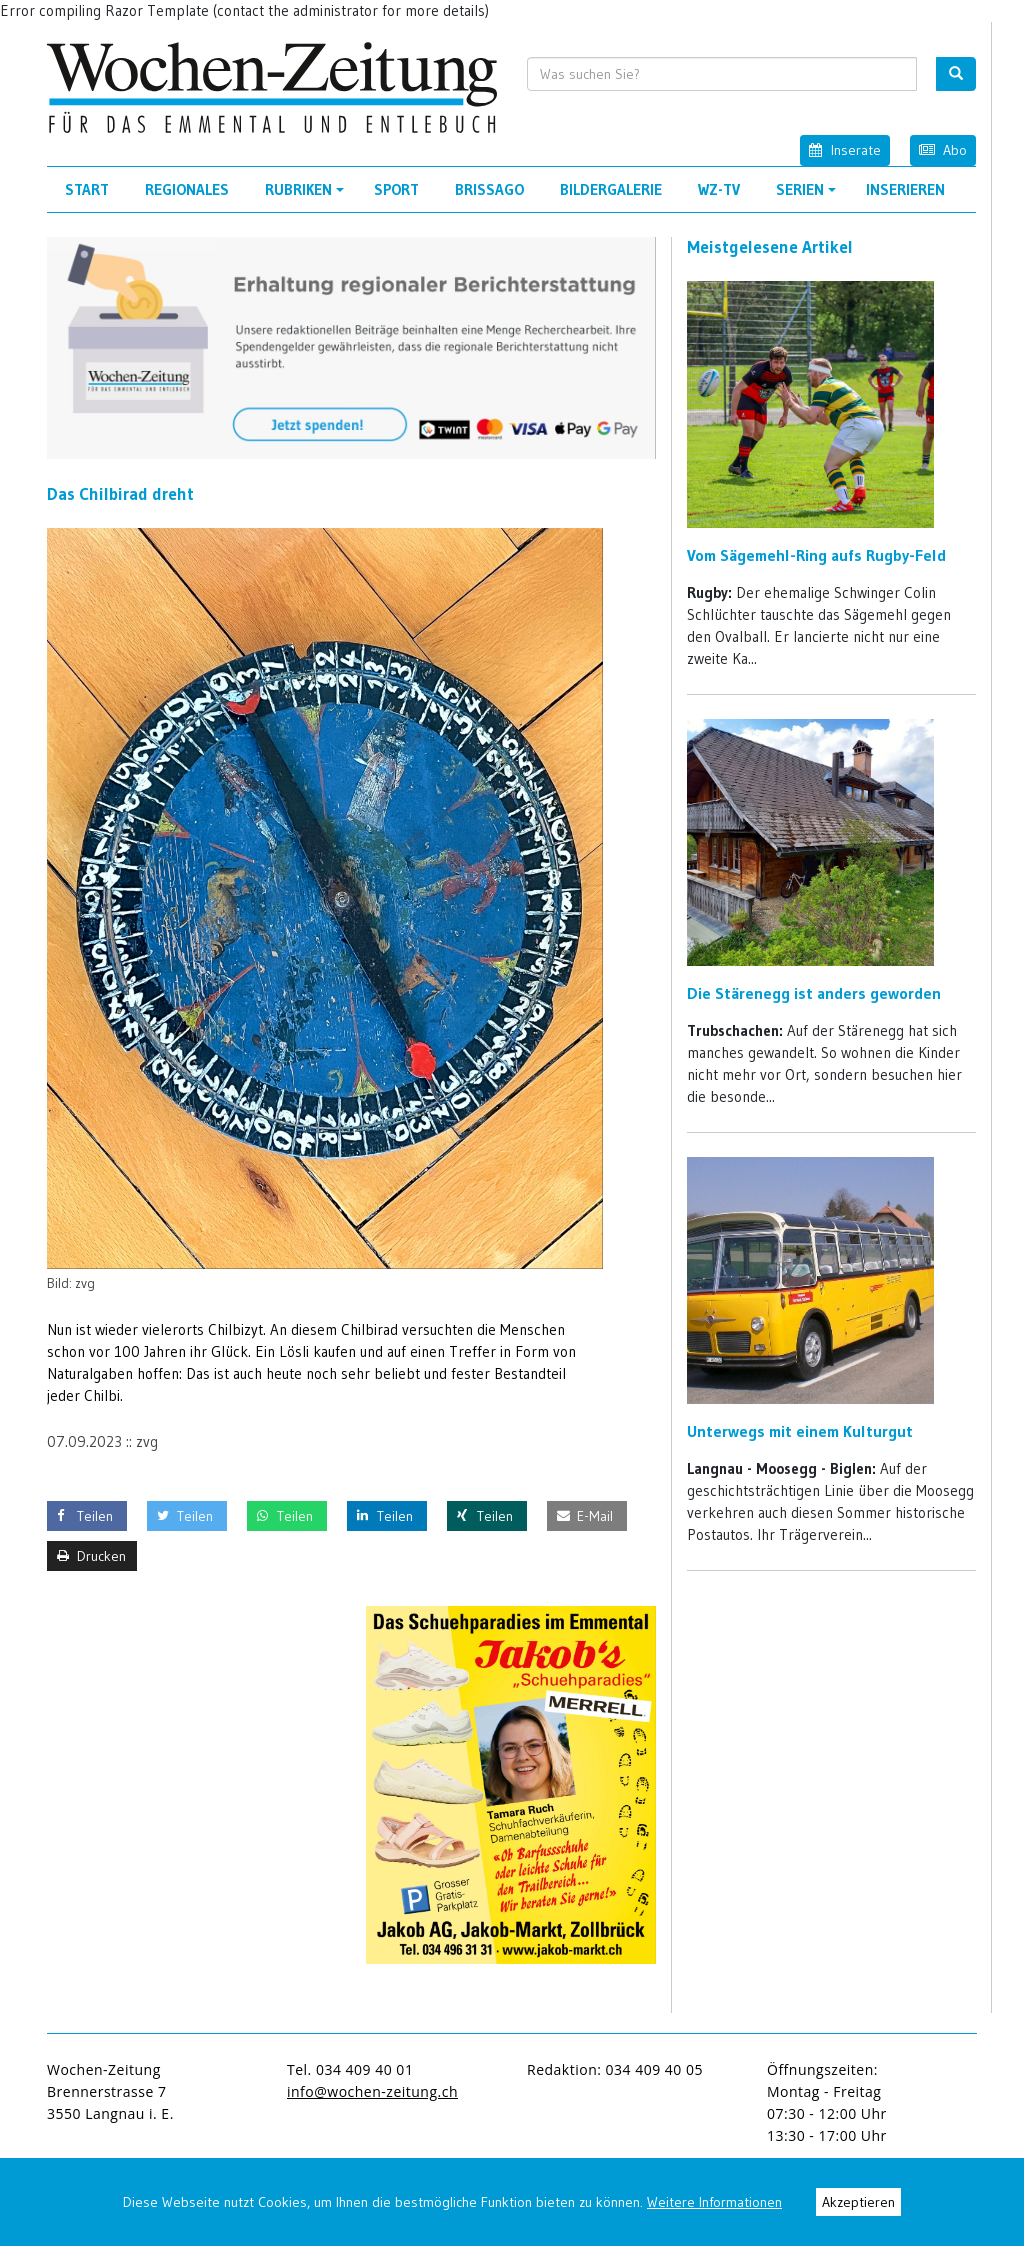 This screenshot has width=1024, height=2246. I want to click on Serien, so click(809, 196).